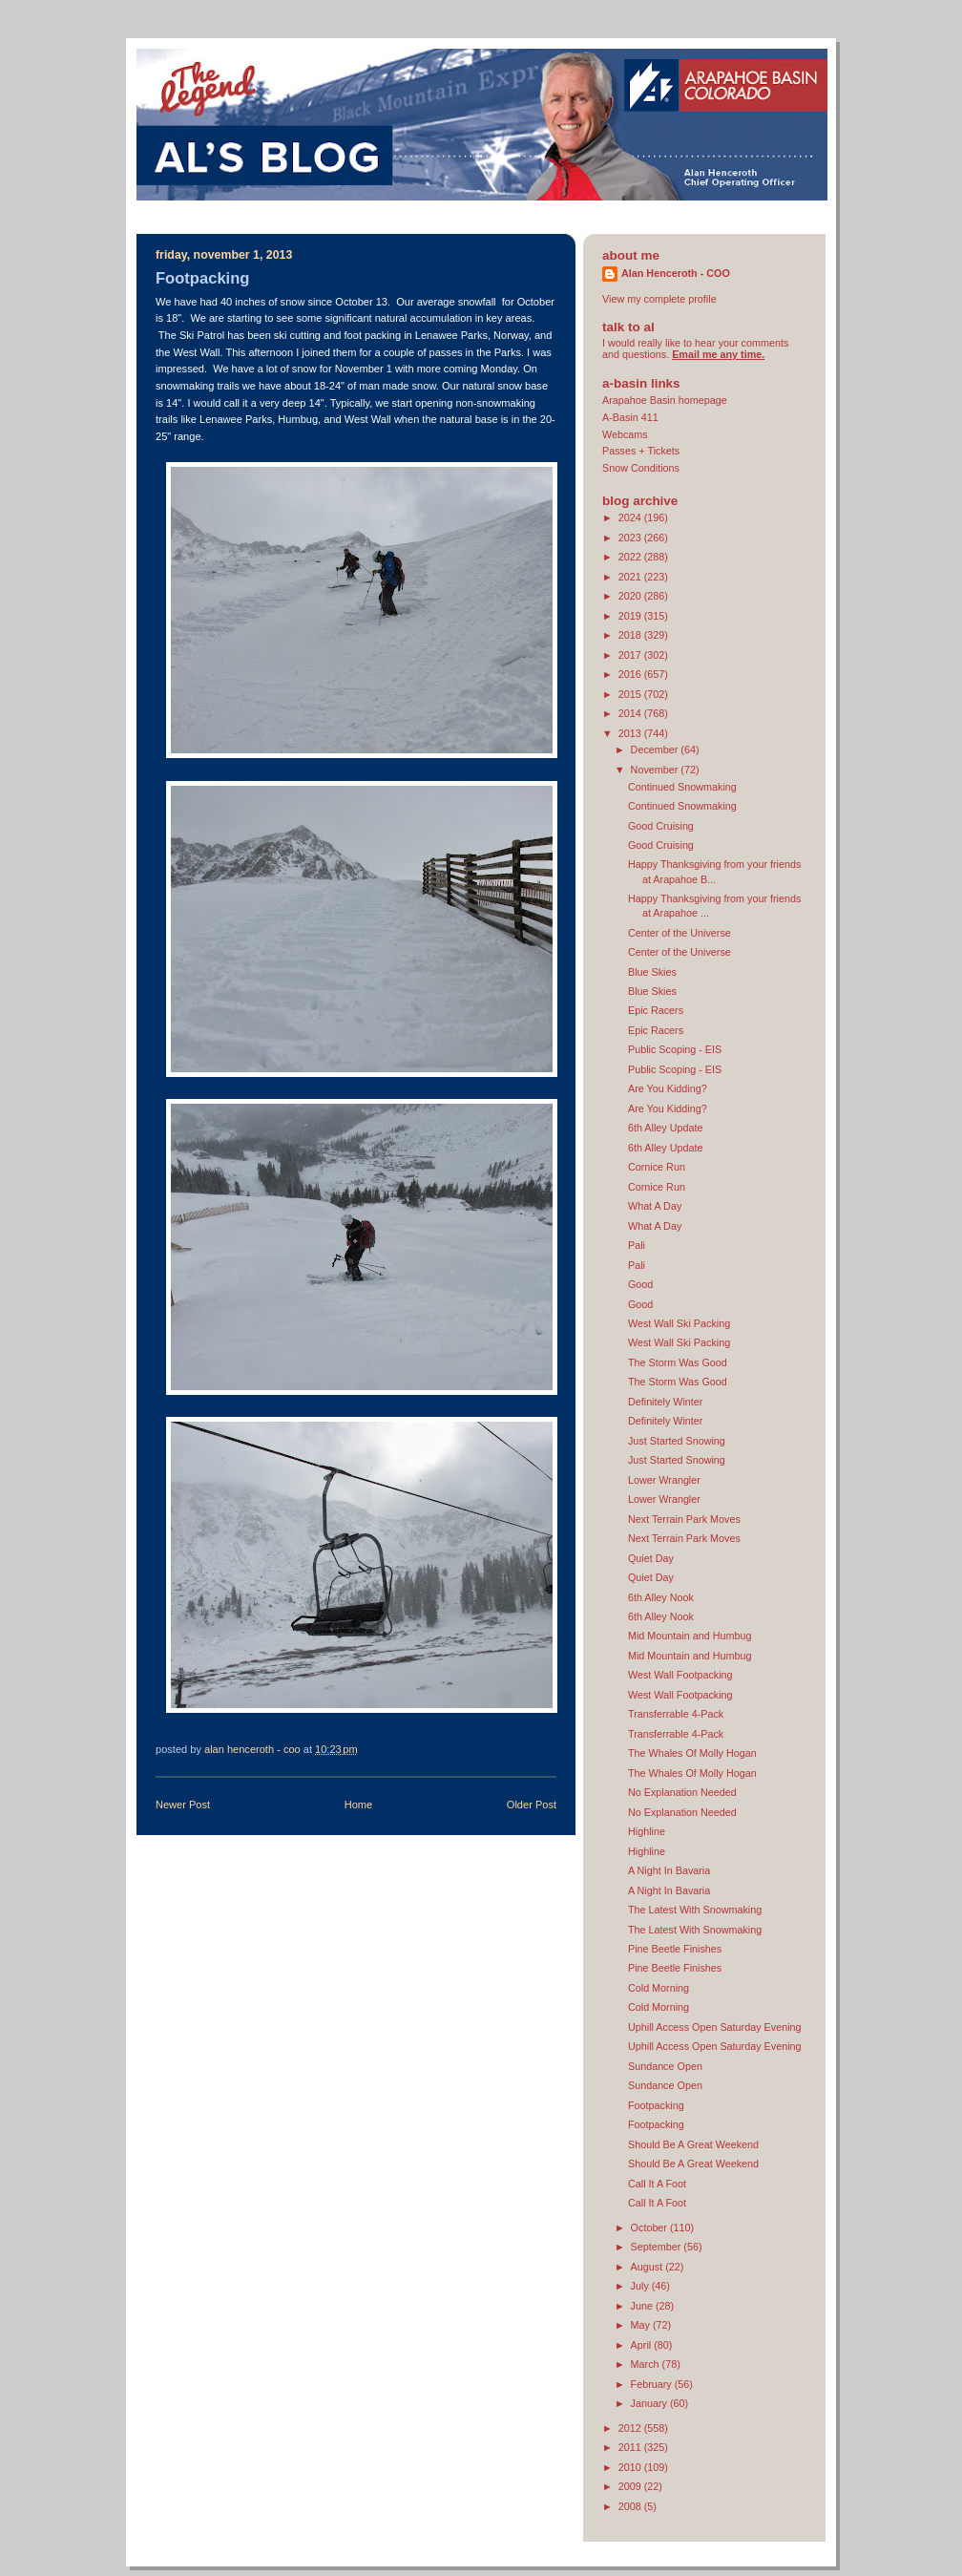 The height and width of the screenshot is (2576, 962). I want to click on 2013, so click(631, 733).